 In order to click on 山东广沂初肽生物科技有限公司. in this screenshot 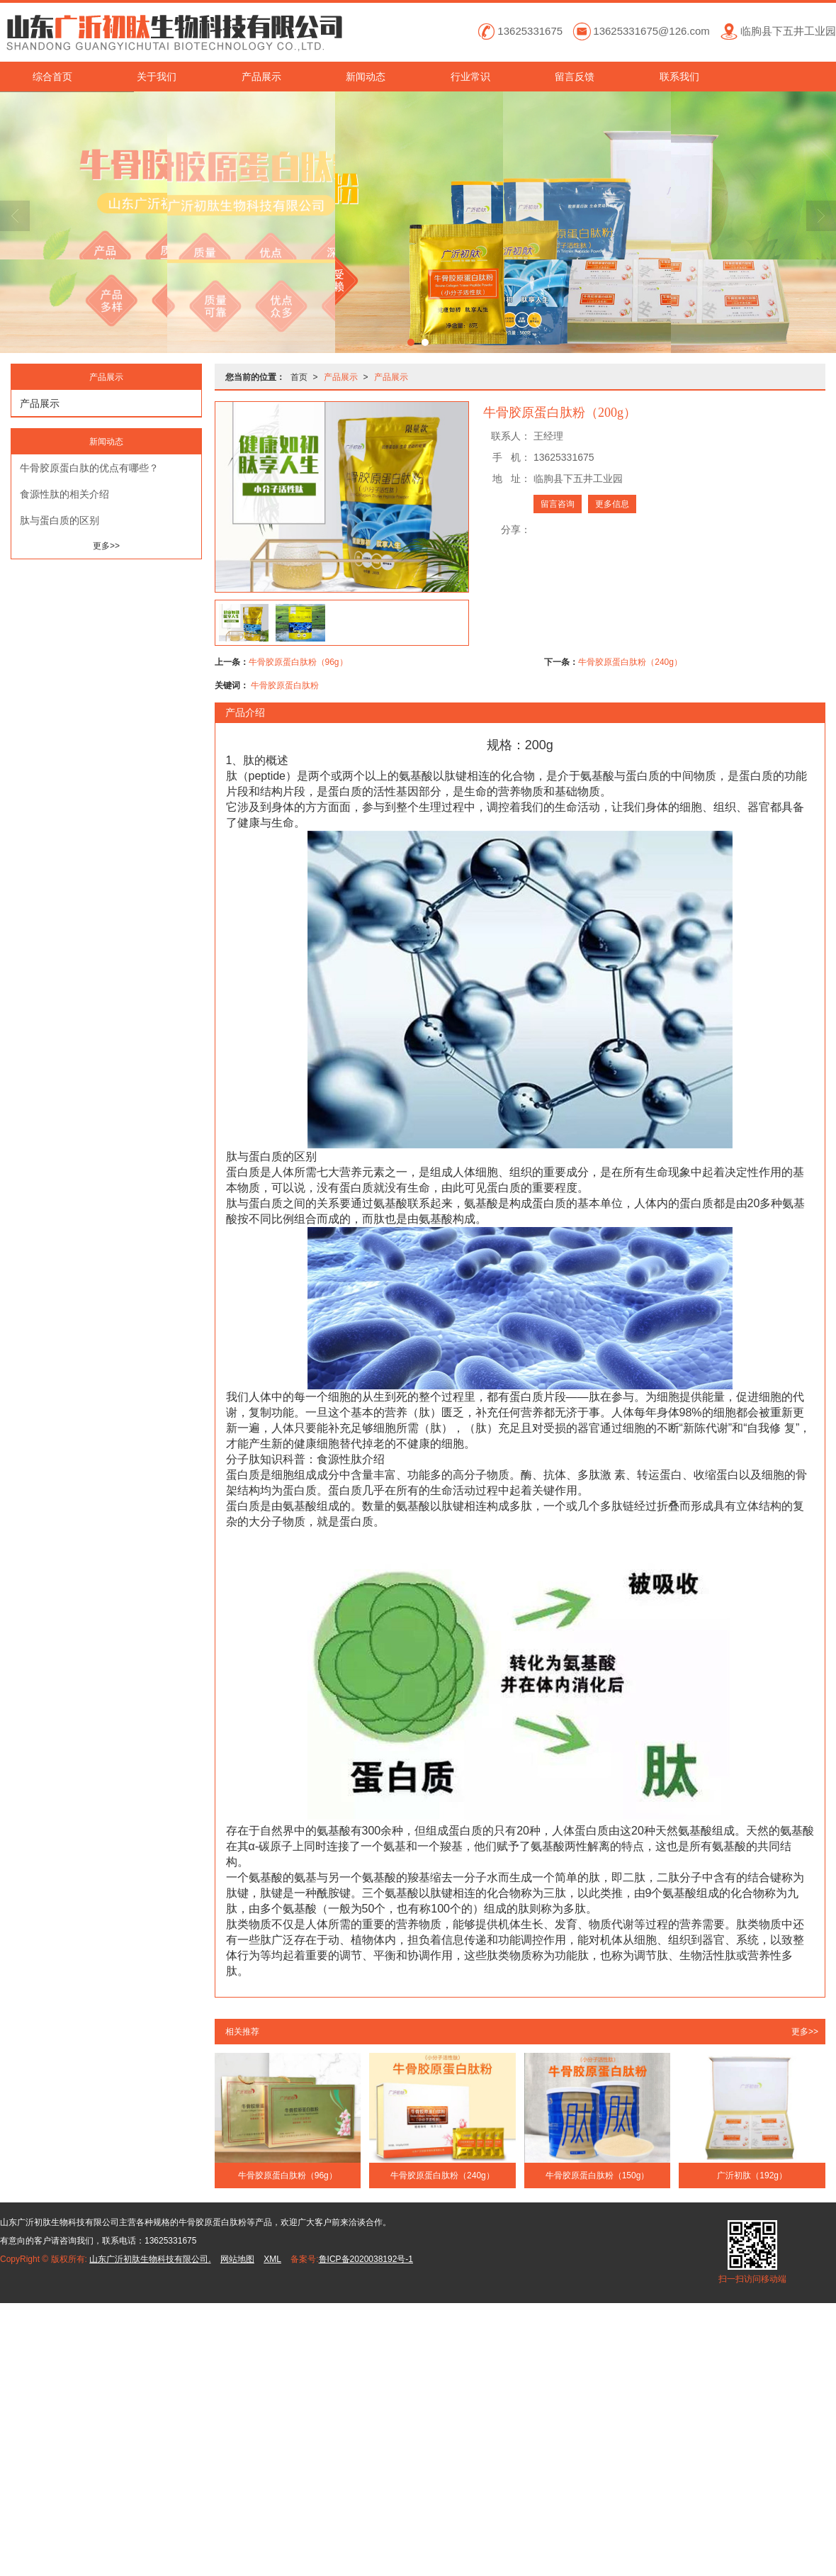, I will do `click(149, 2259)`.